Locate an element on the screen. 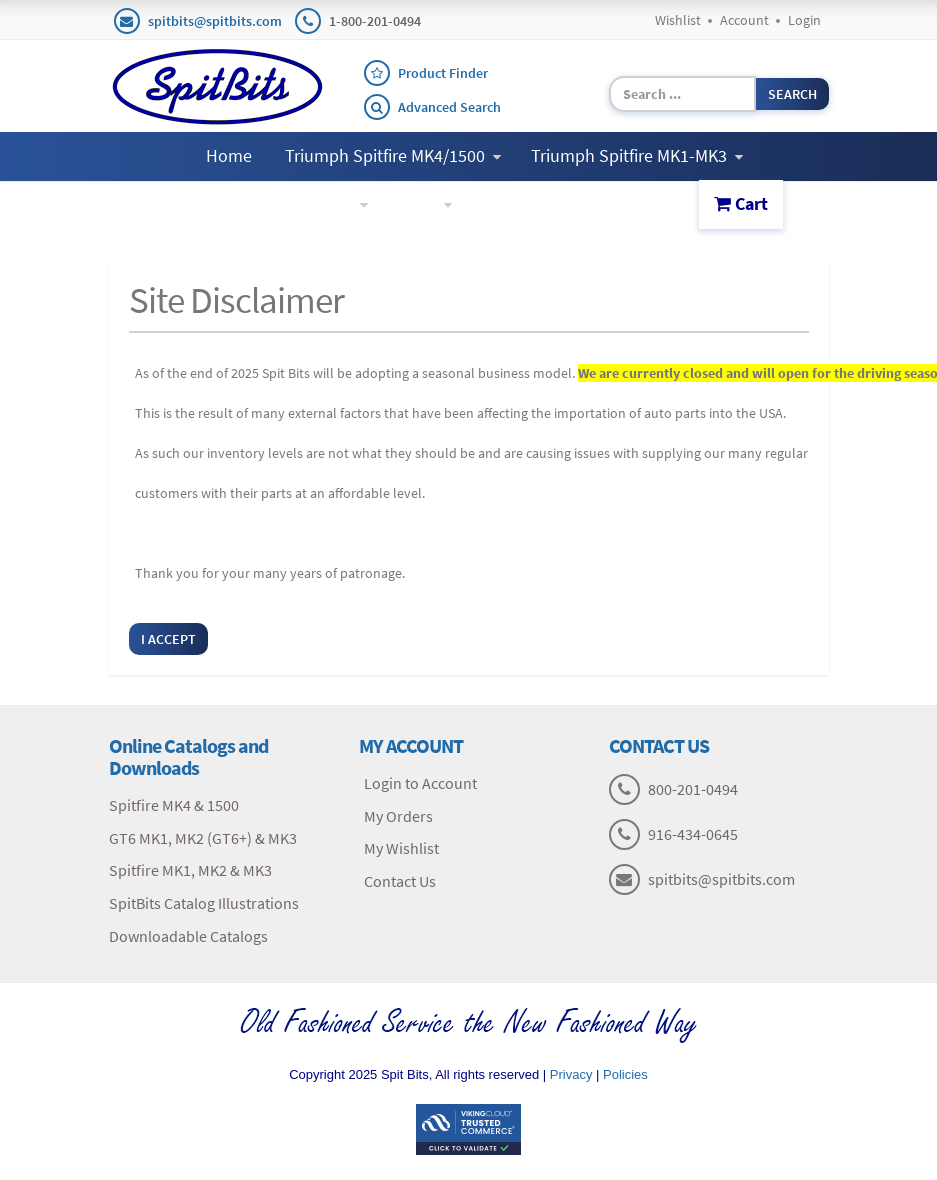 Image resolution: width=937 pixels, height=1180 pixels. I Accept is located at coordinates (168, 639).